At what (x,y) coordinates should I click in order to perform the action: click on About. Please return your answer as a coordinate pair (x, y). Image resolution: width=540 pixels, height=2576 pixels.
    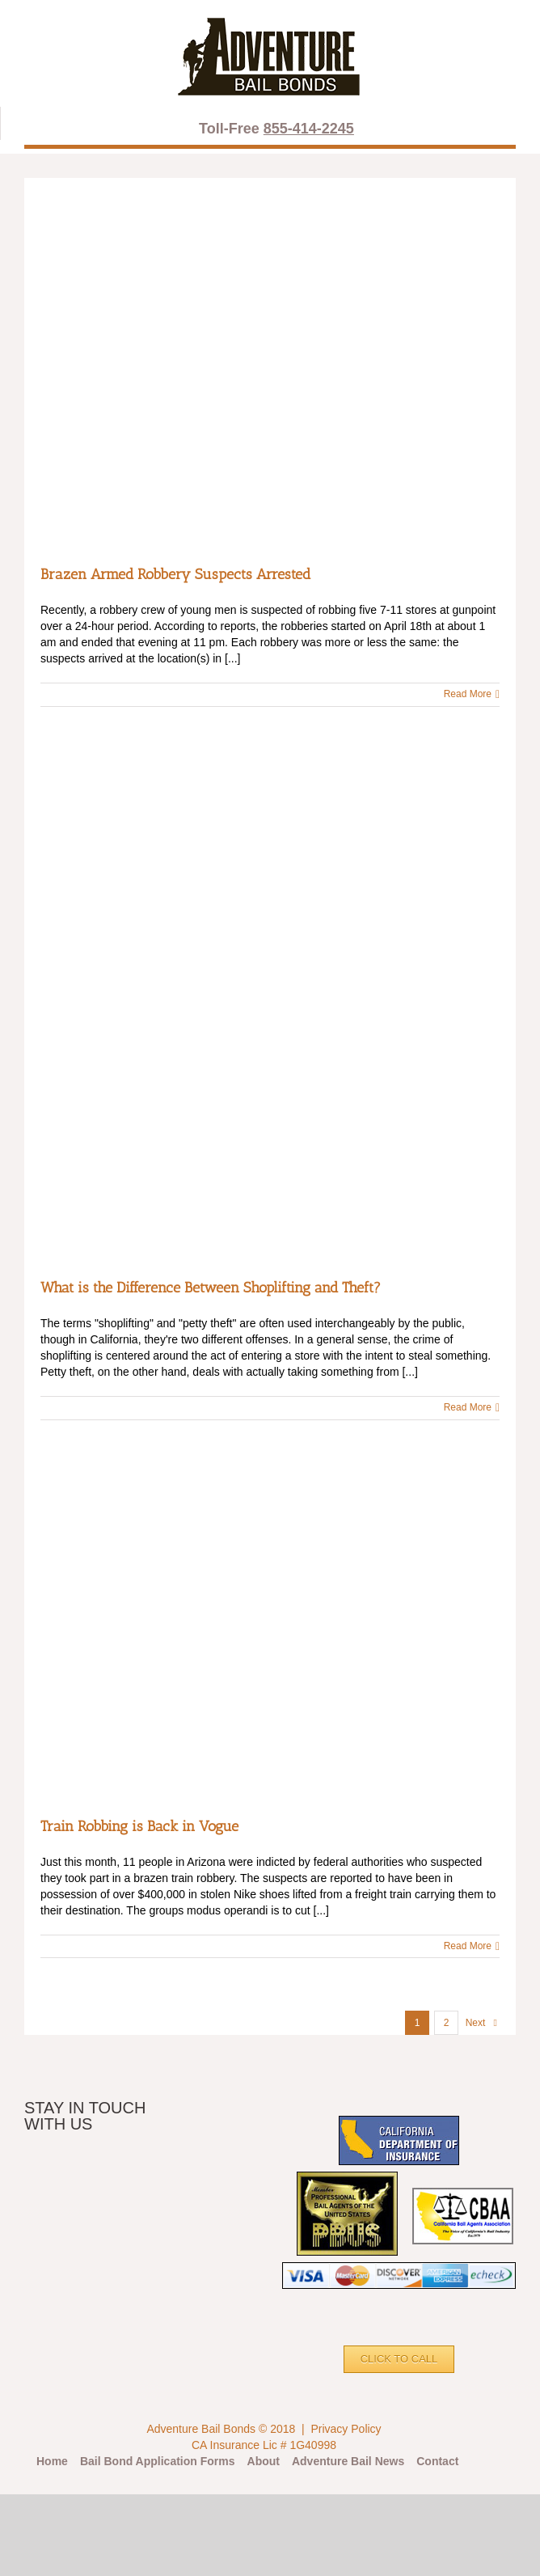
    Looking at the image, I should click on (263, 2461).